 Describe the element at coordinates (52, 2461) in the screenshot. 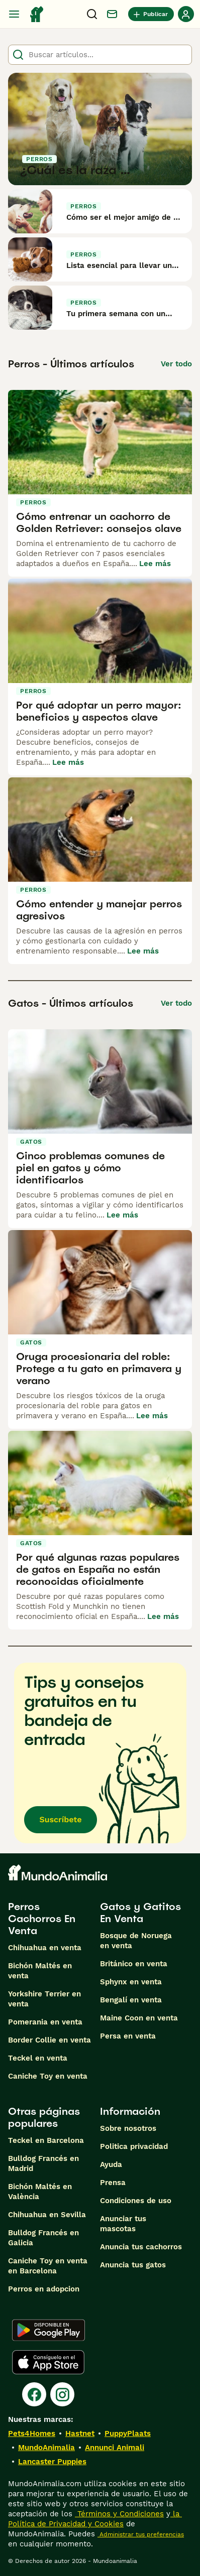

I see `Lancaster Puppies` at that location.